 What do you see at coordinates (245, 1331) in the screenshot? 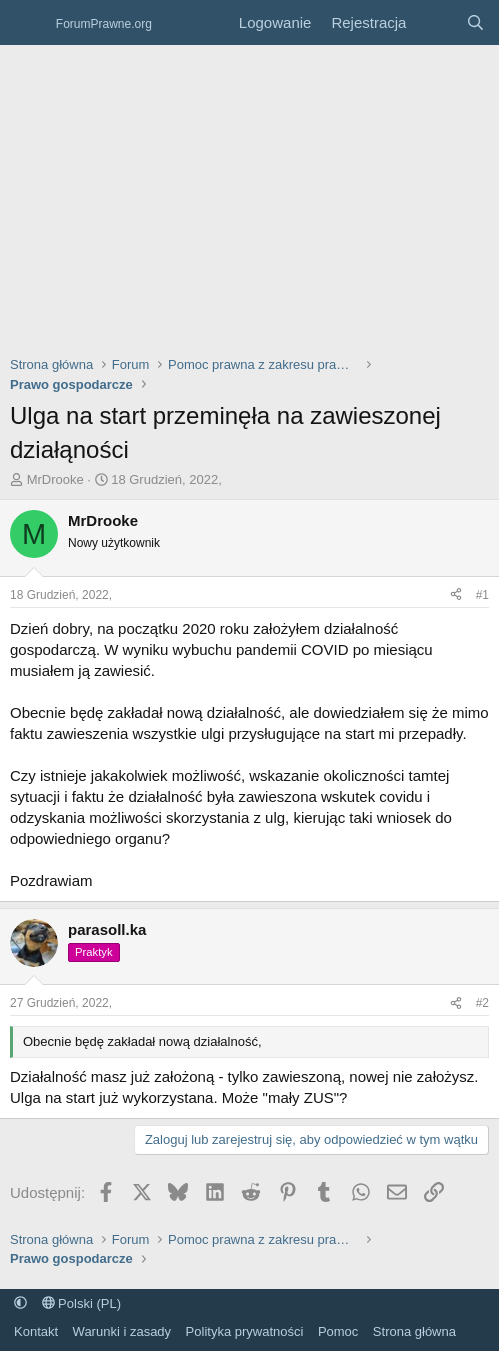
I see `Polityka prywatności` at bounding box center [245, 1331].